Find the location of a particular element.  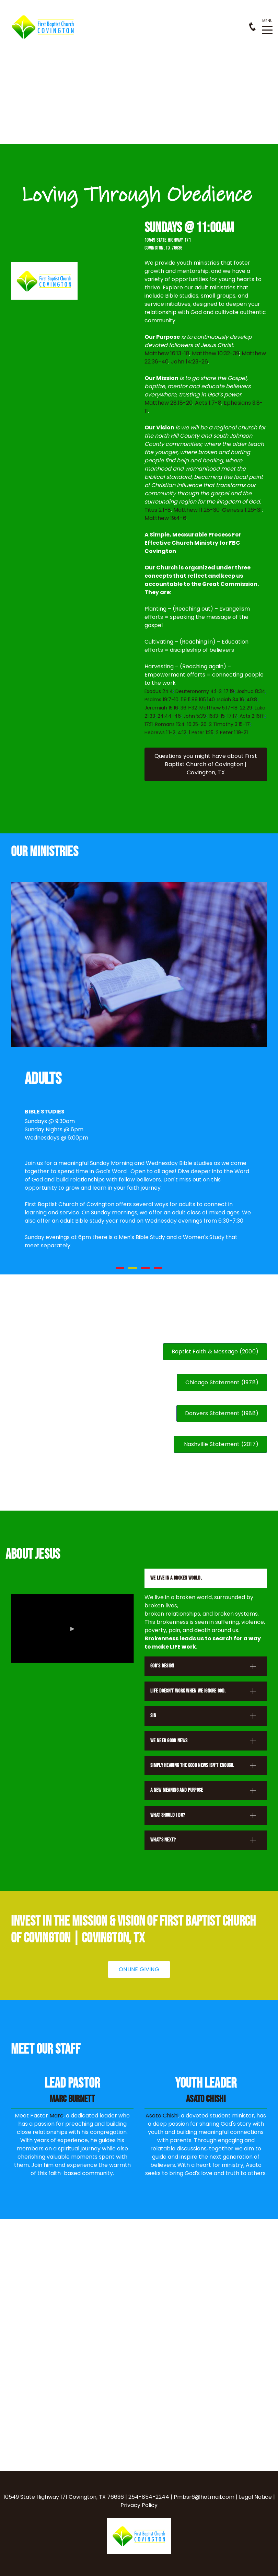

we need good news [button] is located at coordinates (168, 1740).